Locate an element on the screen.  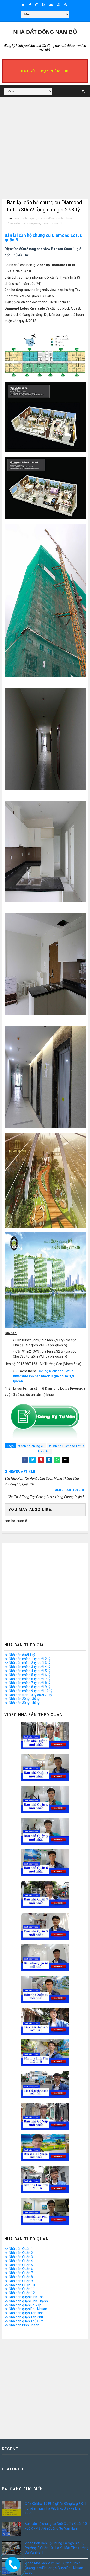
>> Nhà bán Quận 10 is located at coordinates (19, 2293).